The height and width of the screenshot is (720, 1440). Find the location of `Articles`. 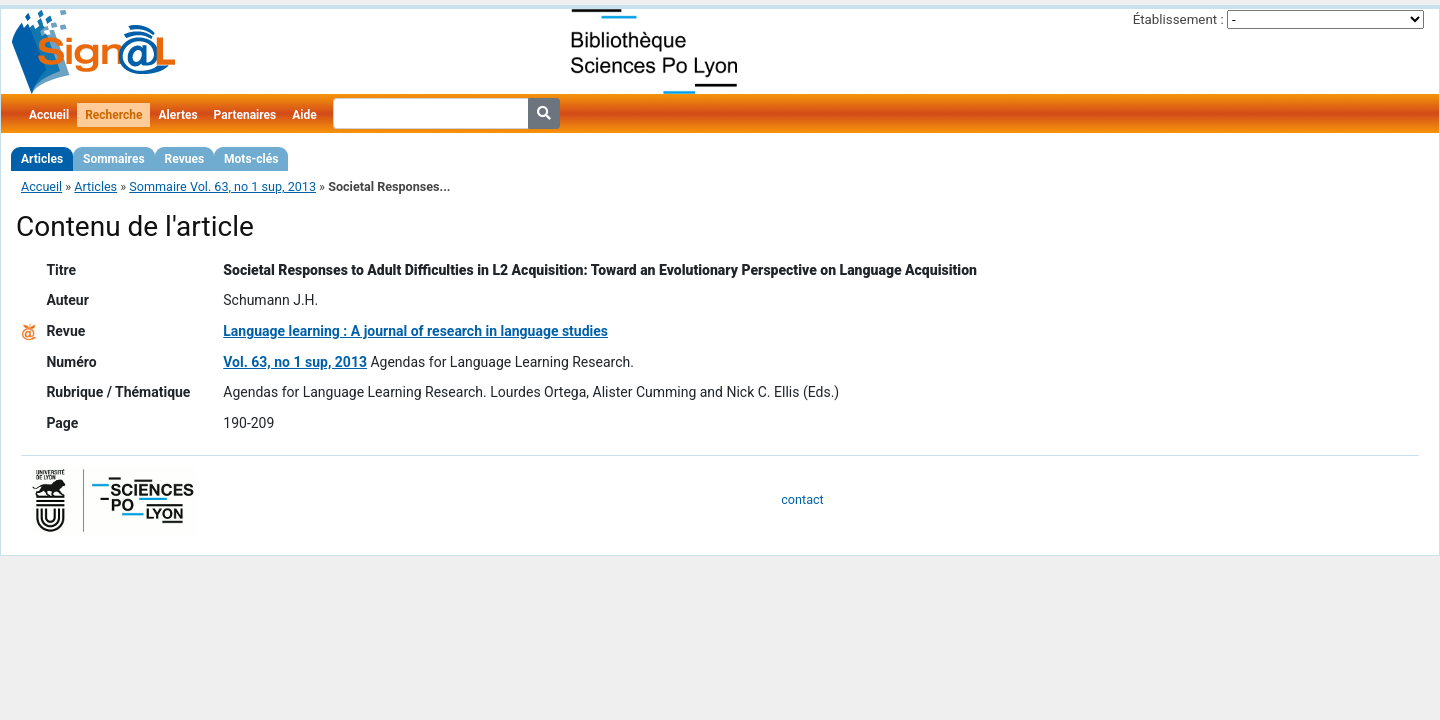

Articles is located at coordinates (42, 159).